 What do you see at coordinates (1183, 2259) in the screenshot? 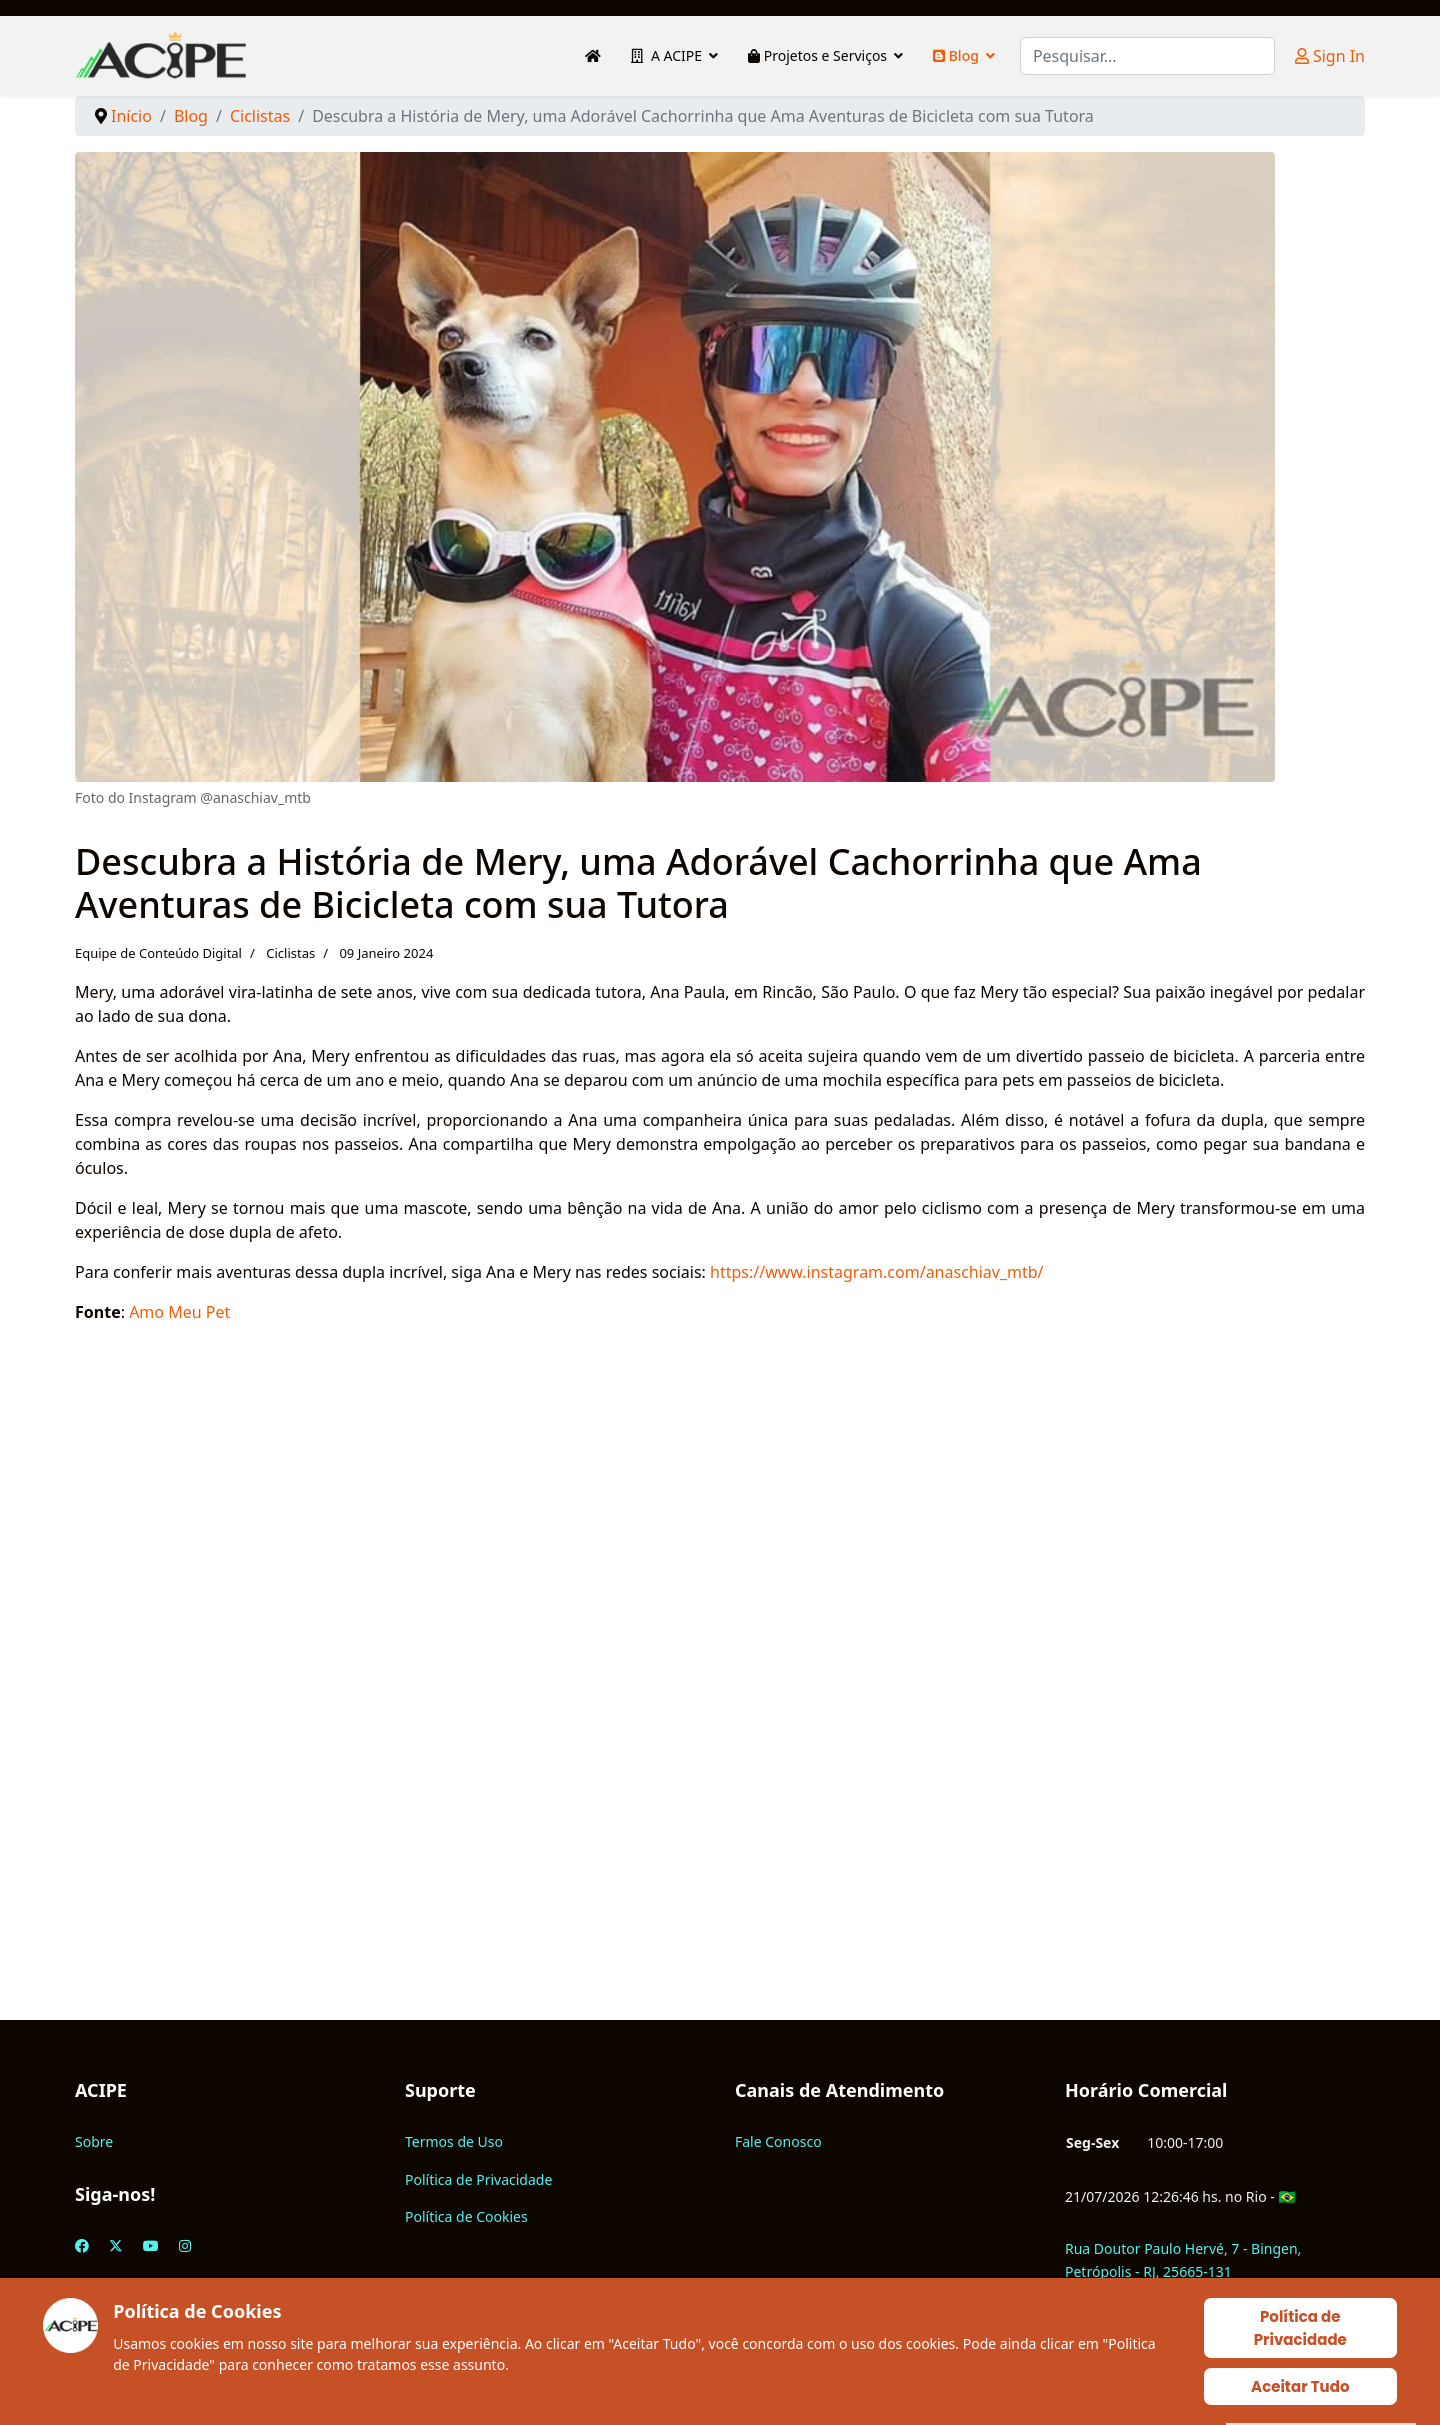
I see `Rua Doutor Paulo Hervé, 7 - Bingen, Petrópolis - RJ, 25665-131` at bounding box center [1183, 2259].